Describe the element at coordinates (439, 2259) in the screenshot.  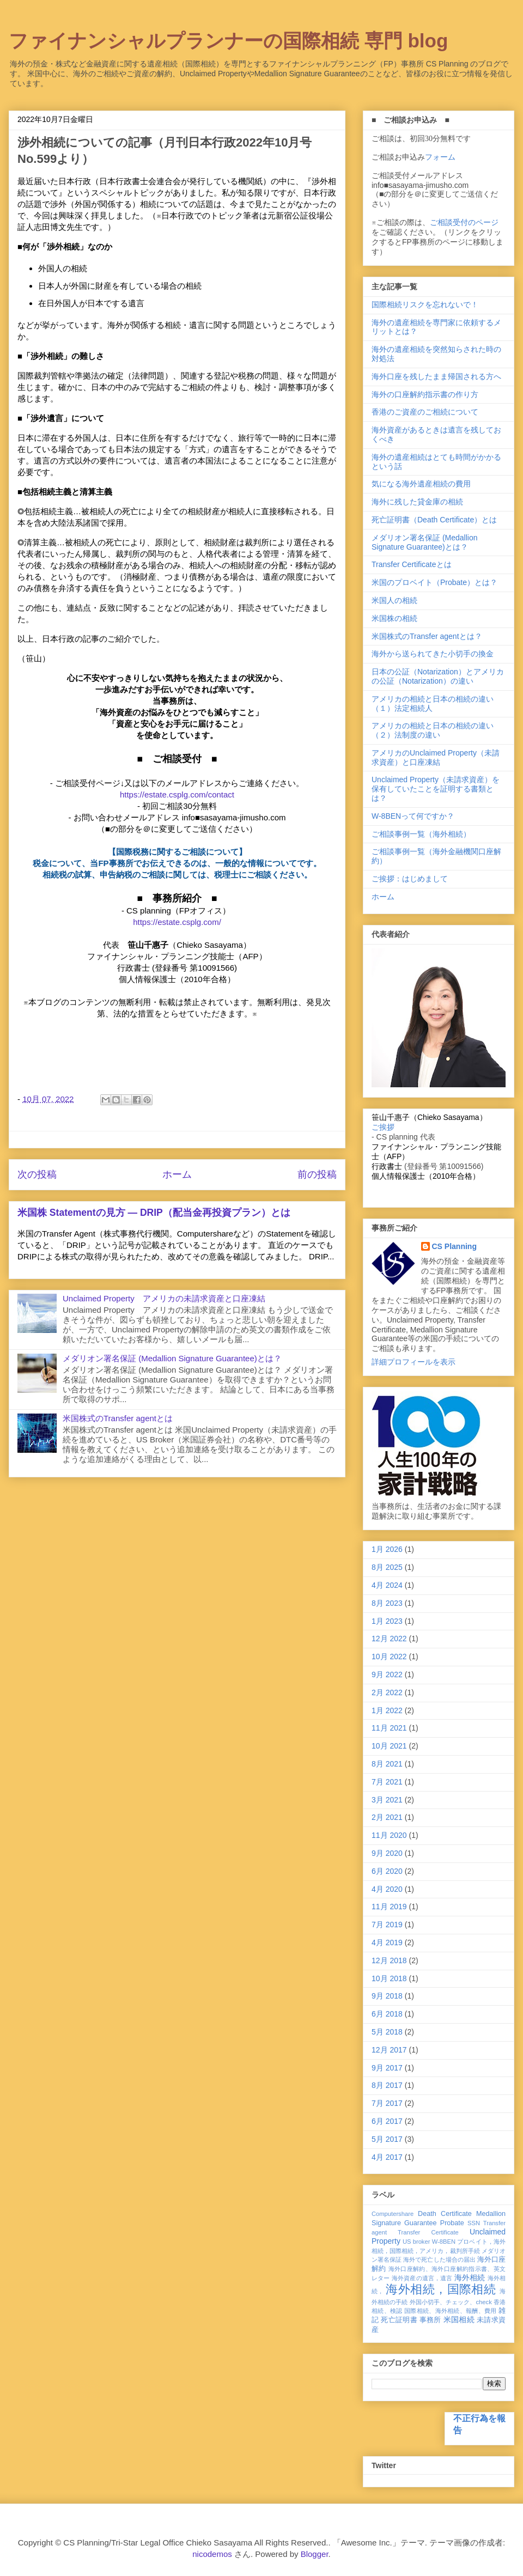
I see `海外で死亡した場合の届出` at that location.